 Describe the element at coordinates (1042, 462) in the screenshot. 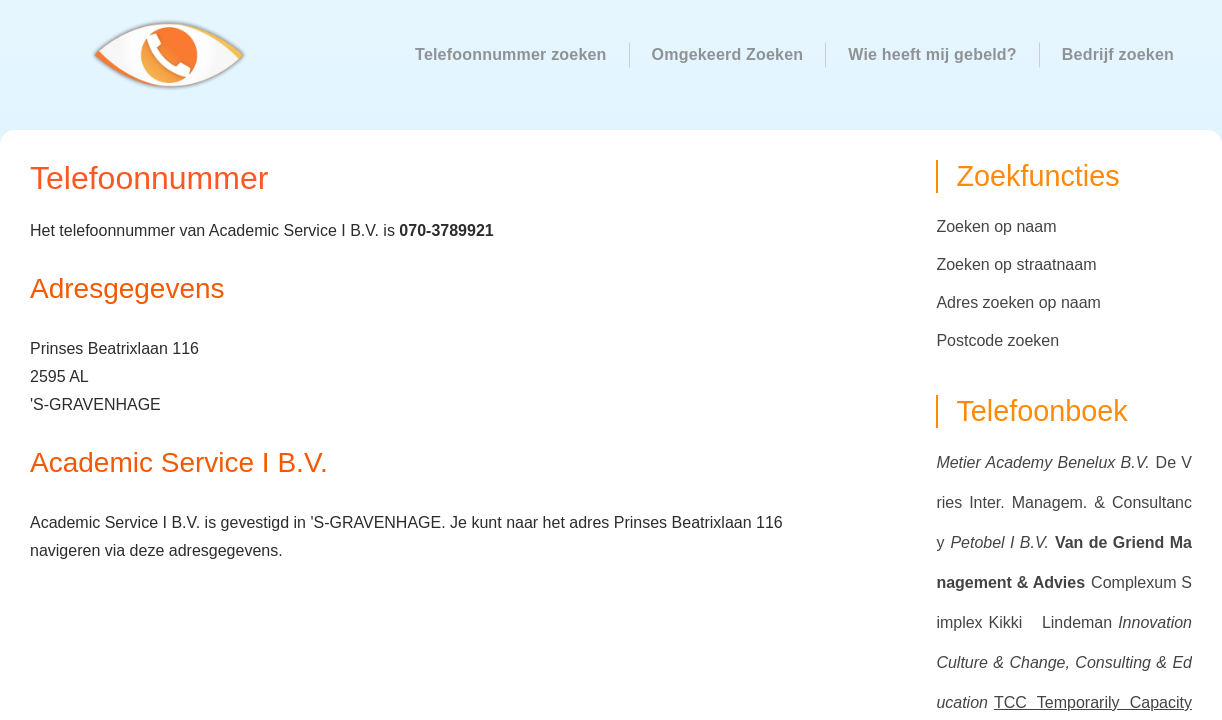

I see `Metier Academy Benelux B.V.` at that location.